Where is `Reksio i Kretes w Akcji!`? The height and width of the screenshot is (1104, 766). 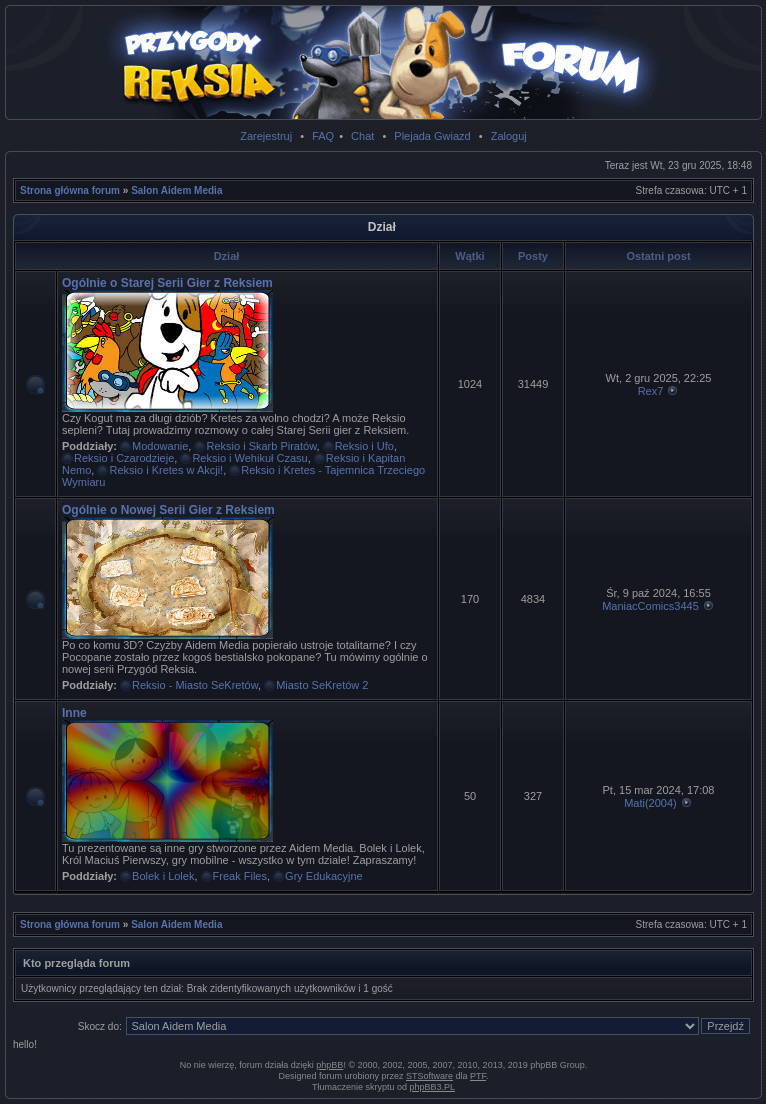
Reksio i Kretes w Akcji! is located at coordinates (166, 470).